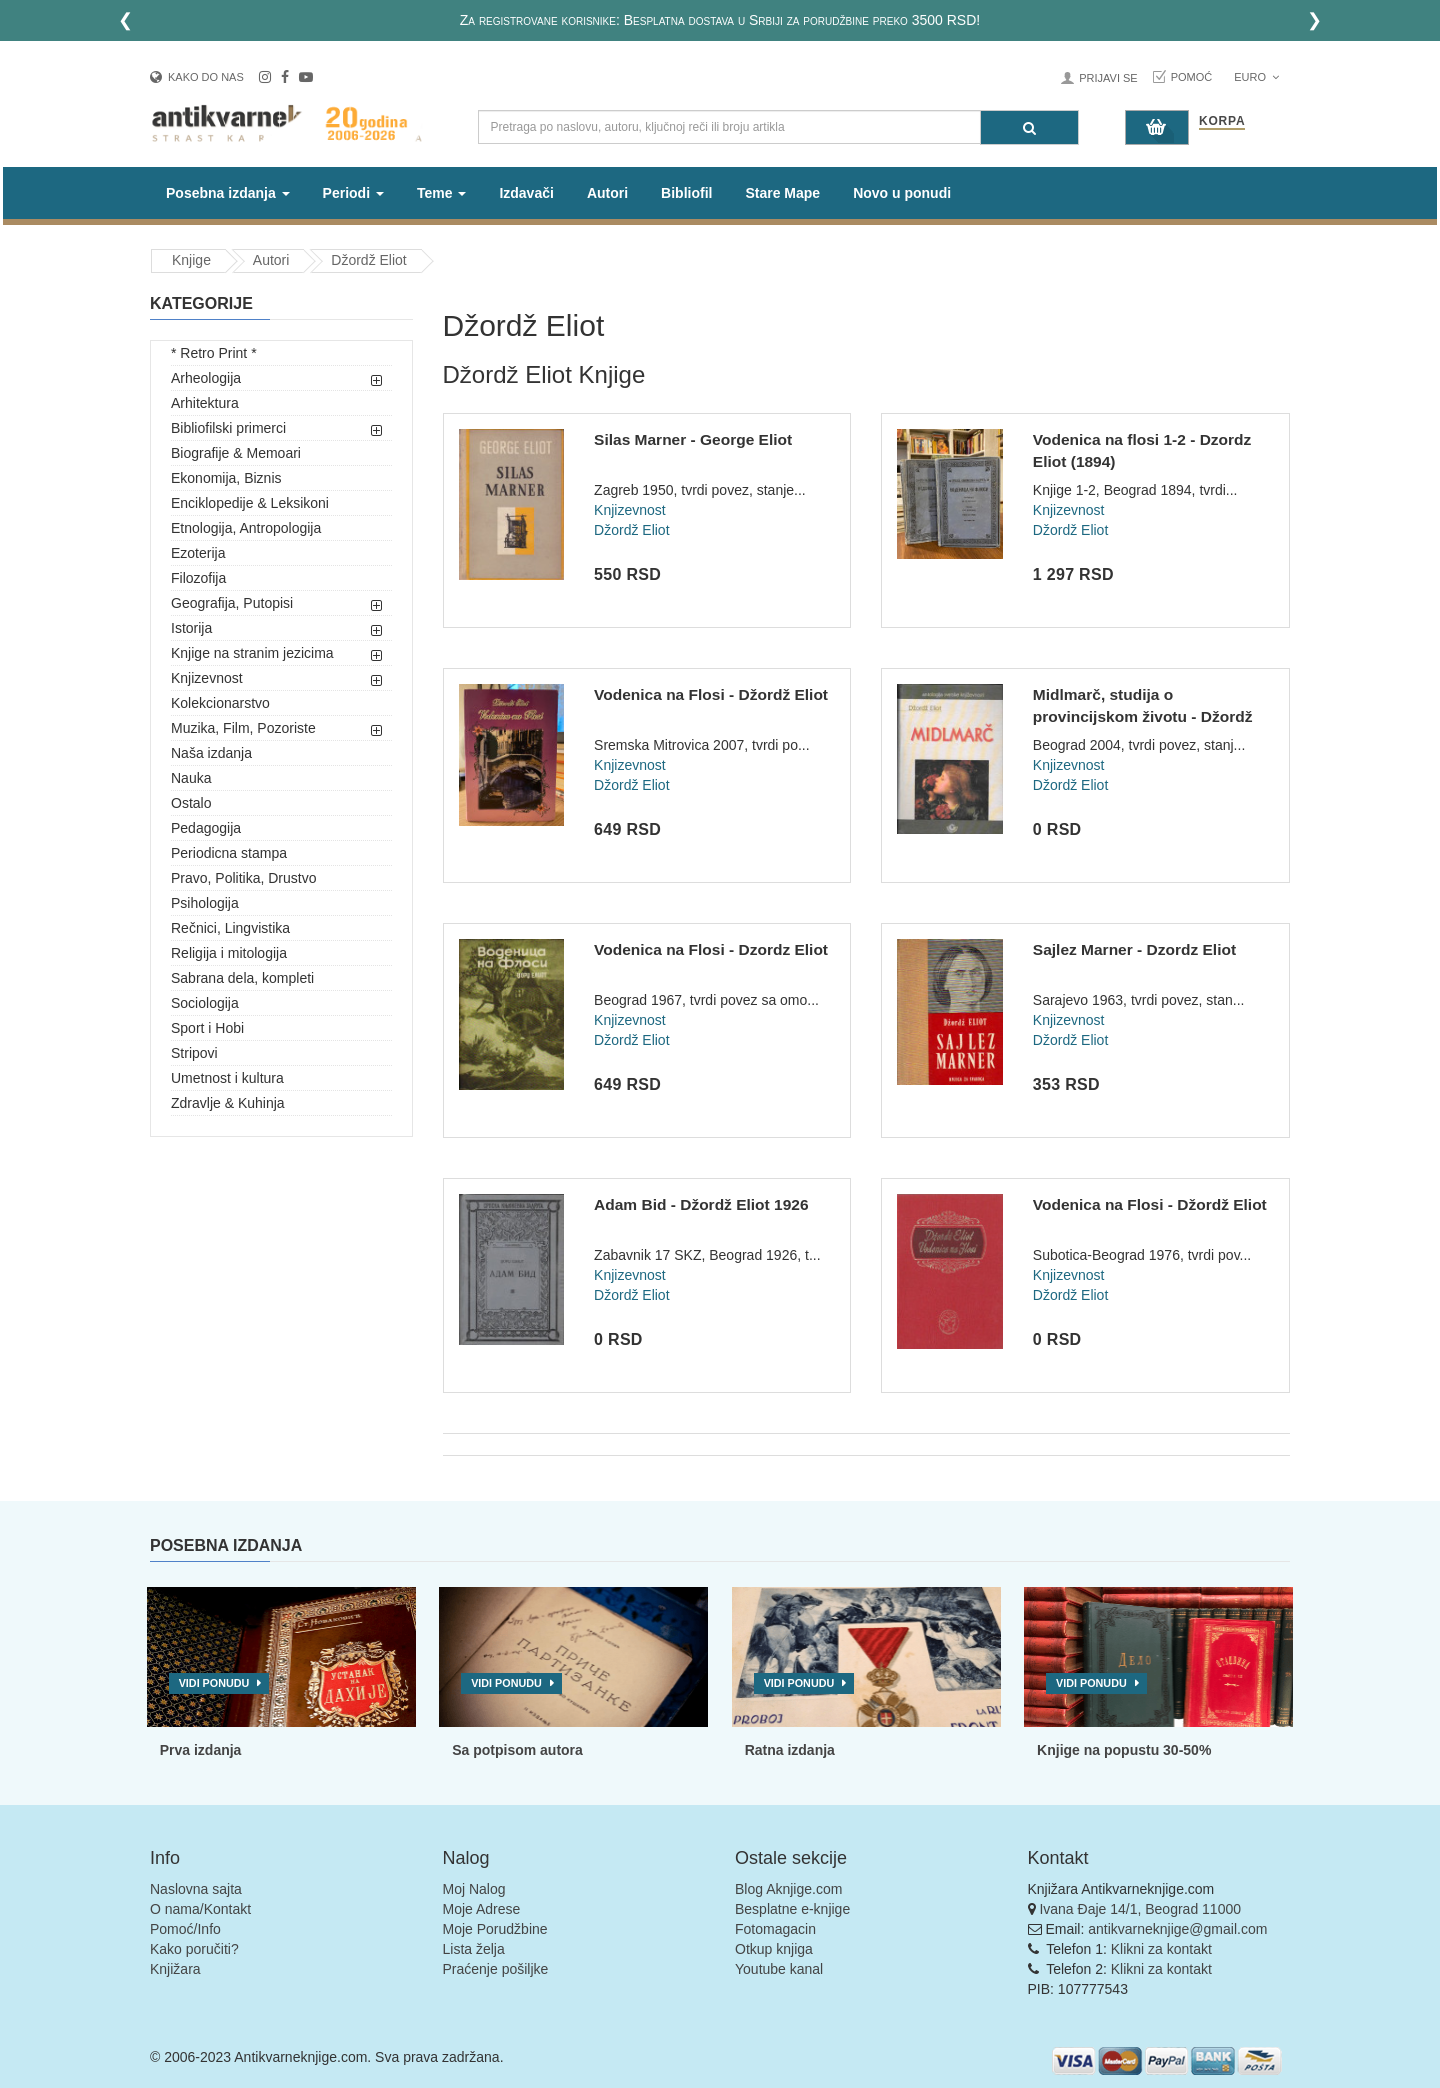 This screenshot has height=2088, width=1440. I want to click on Vodenica na Flosi - Dzordz Eliot, so click(711, 949).